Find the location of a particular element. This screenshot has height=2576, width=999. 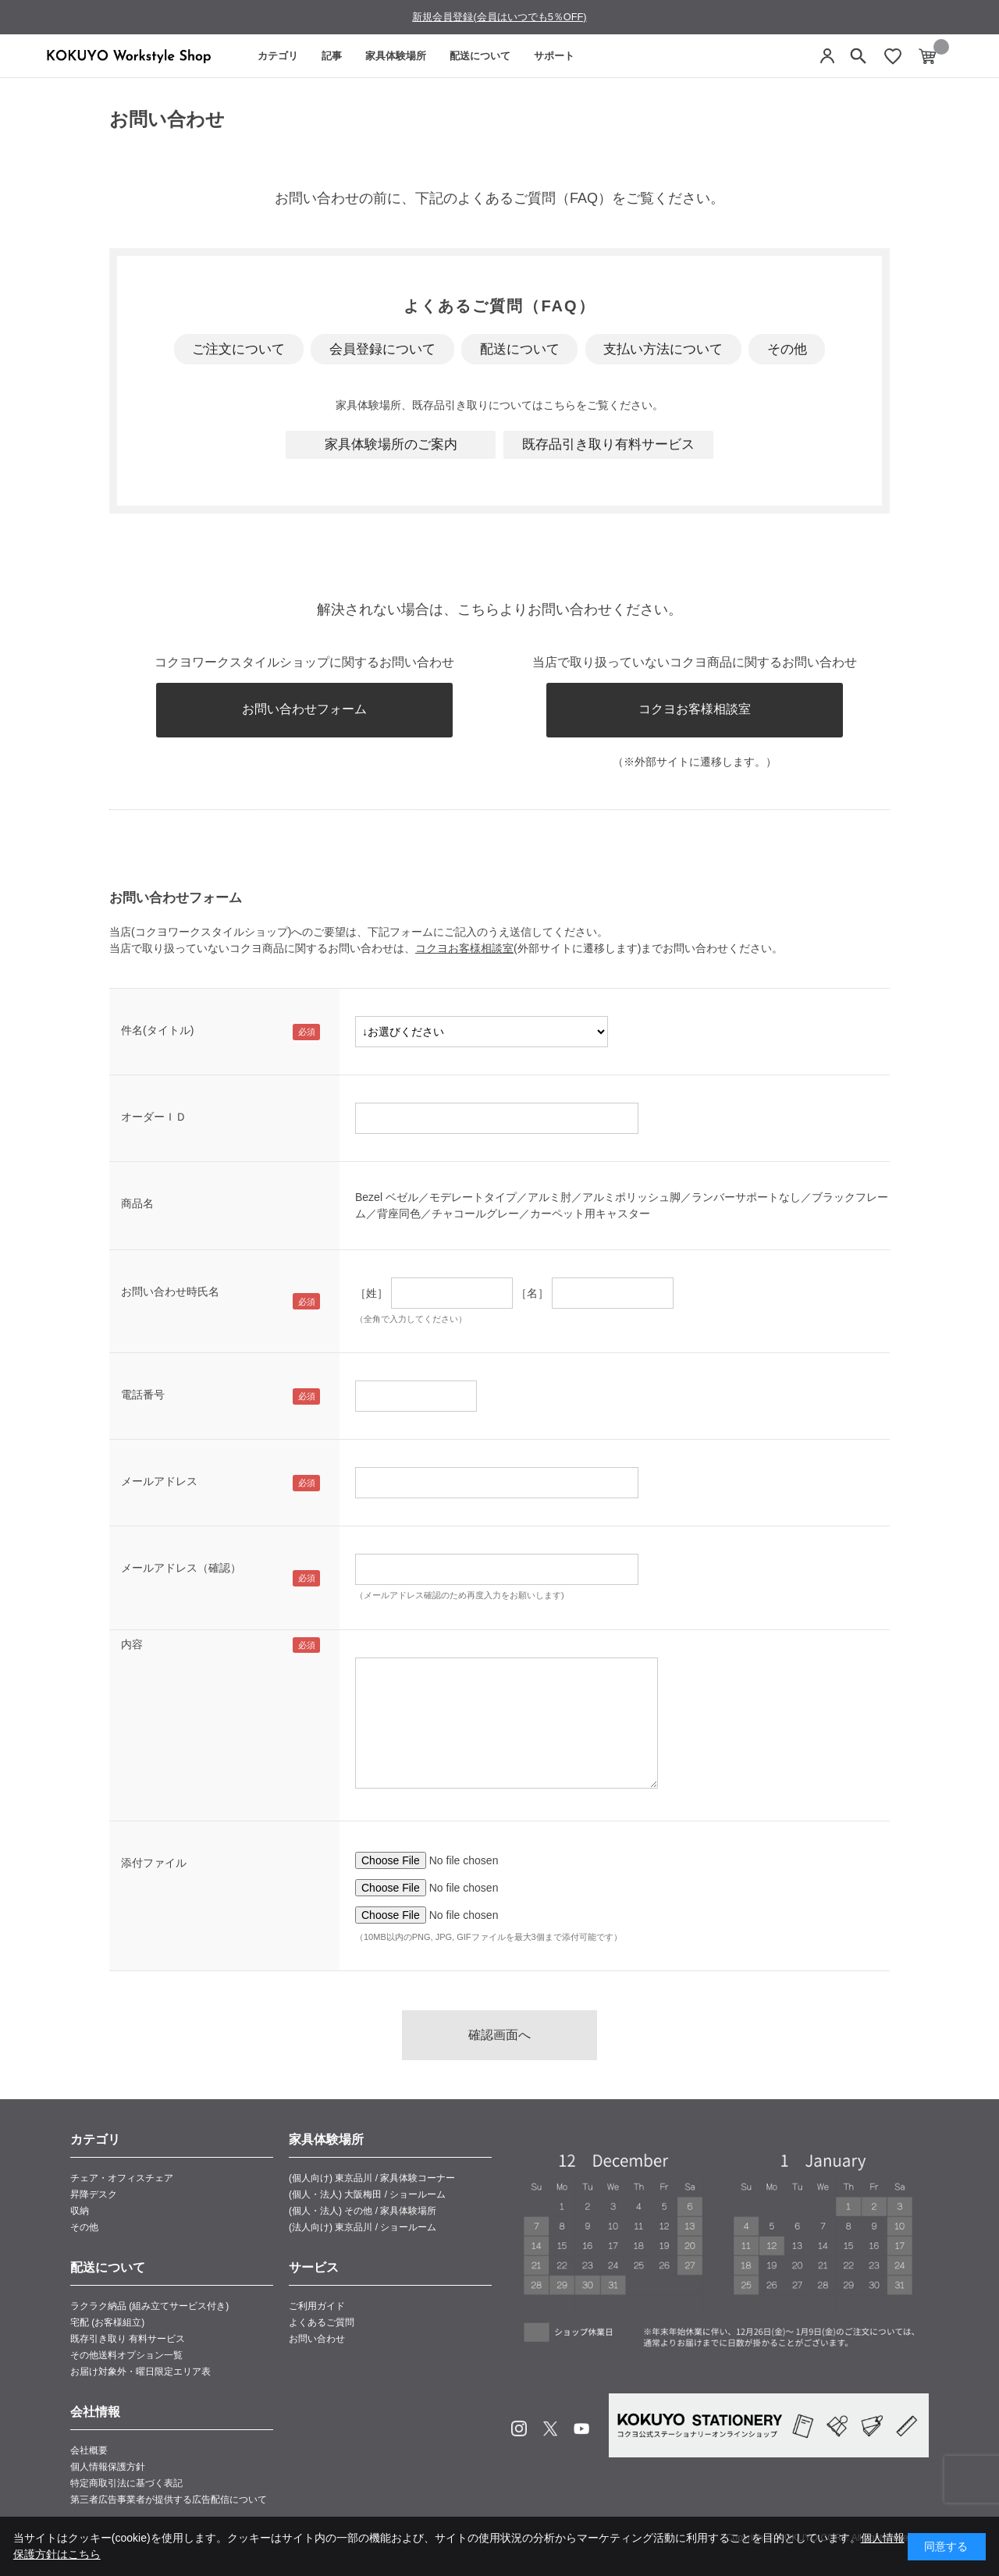

商品名 is located at coordinates (137, 1203).